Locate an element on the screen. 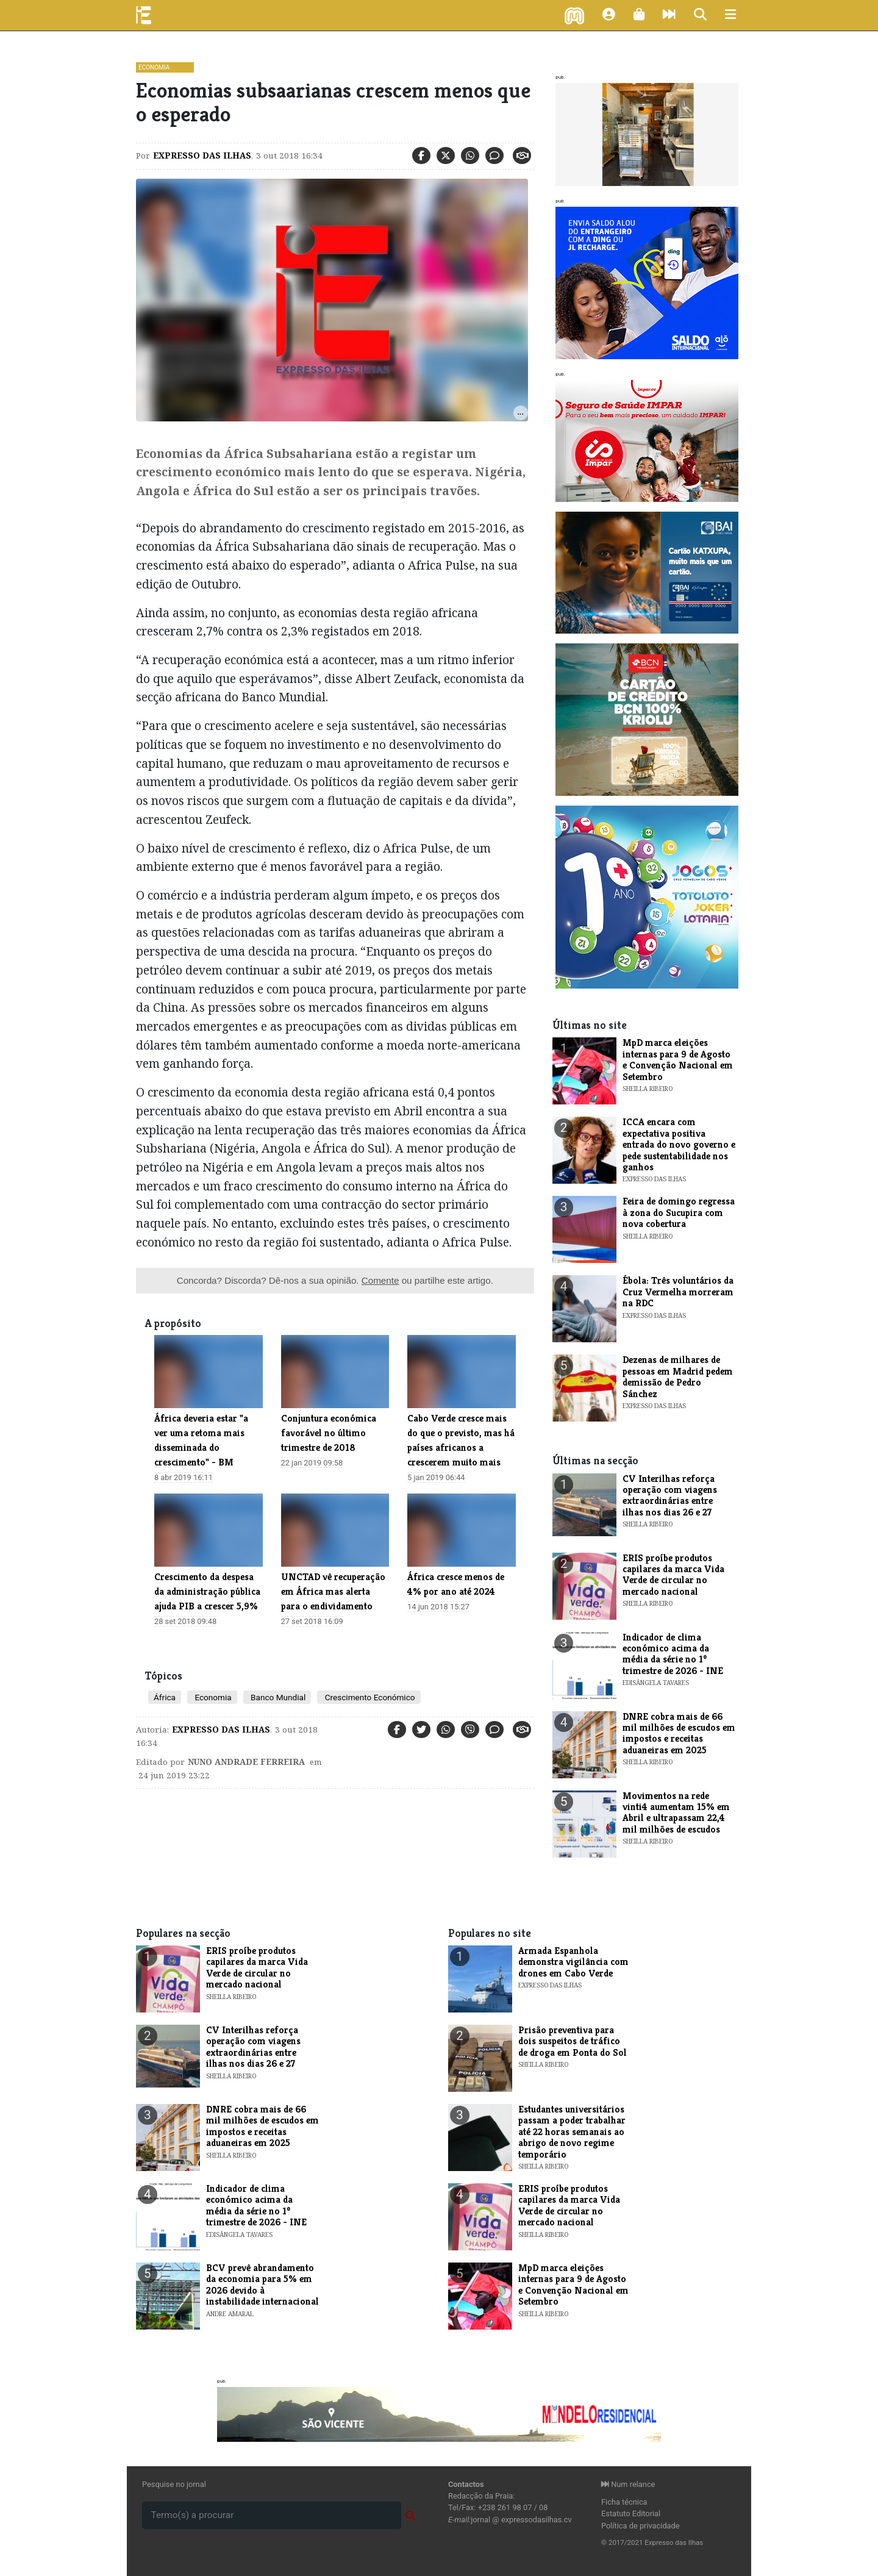 Image resolution: width=878 pixels, height=2576 pixels. MpD marca eleições internas para 9 de Agosto e Convenção Nacional em Setembro is located at coordinates (678, 1059).